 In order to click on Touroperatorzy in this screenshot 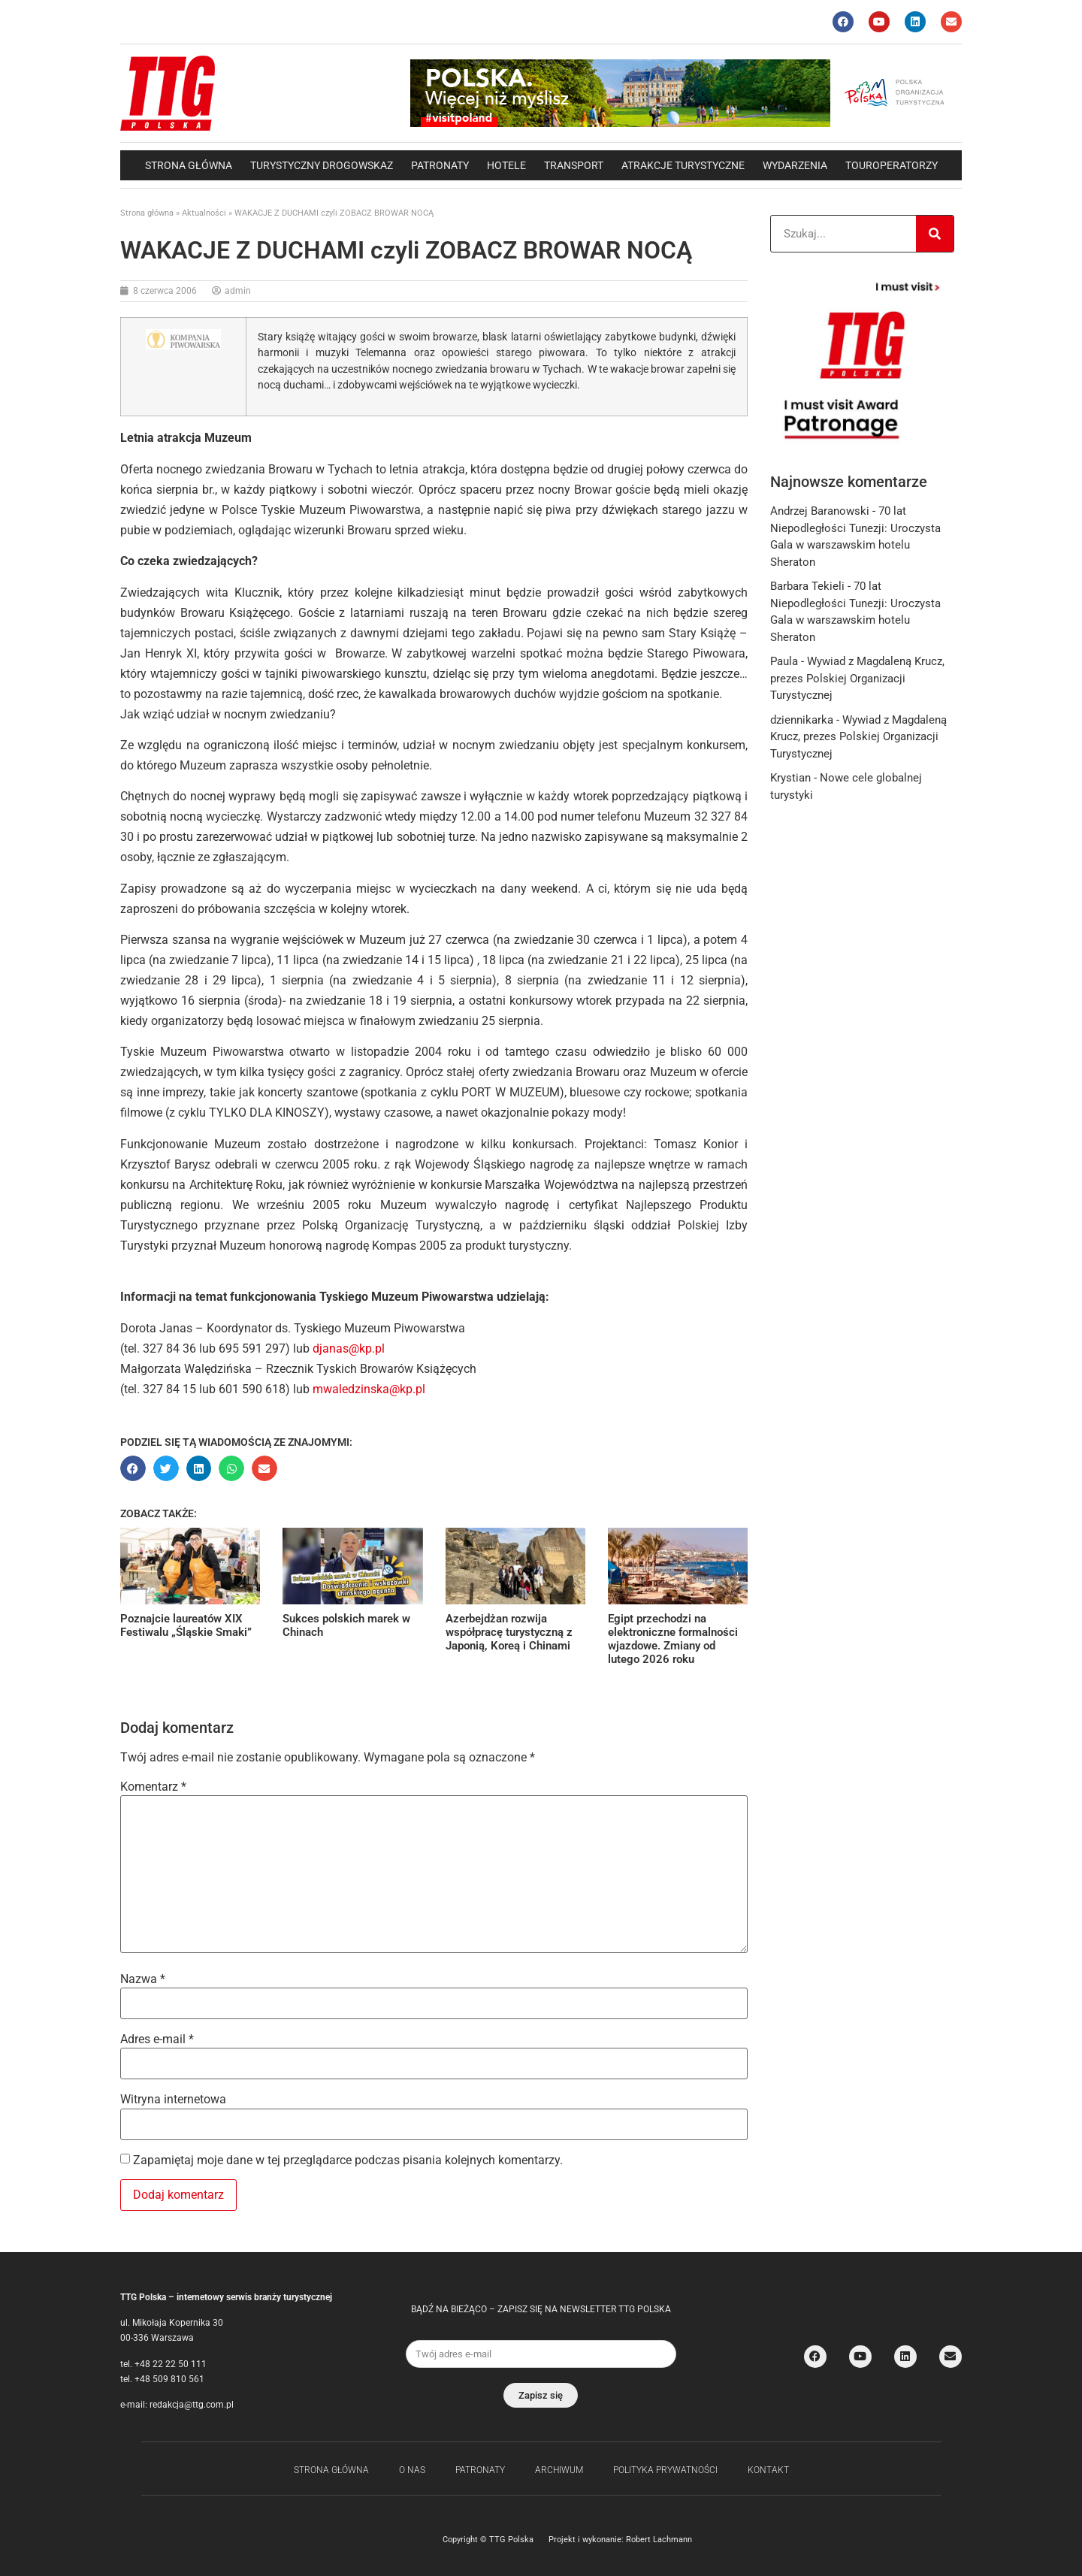, I will do `click(891, 165)`.